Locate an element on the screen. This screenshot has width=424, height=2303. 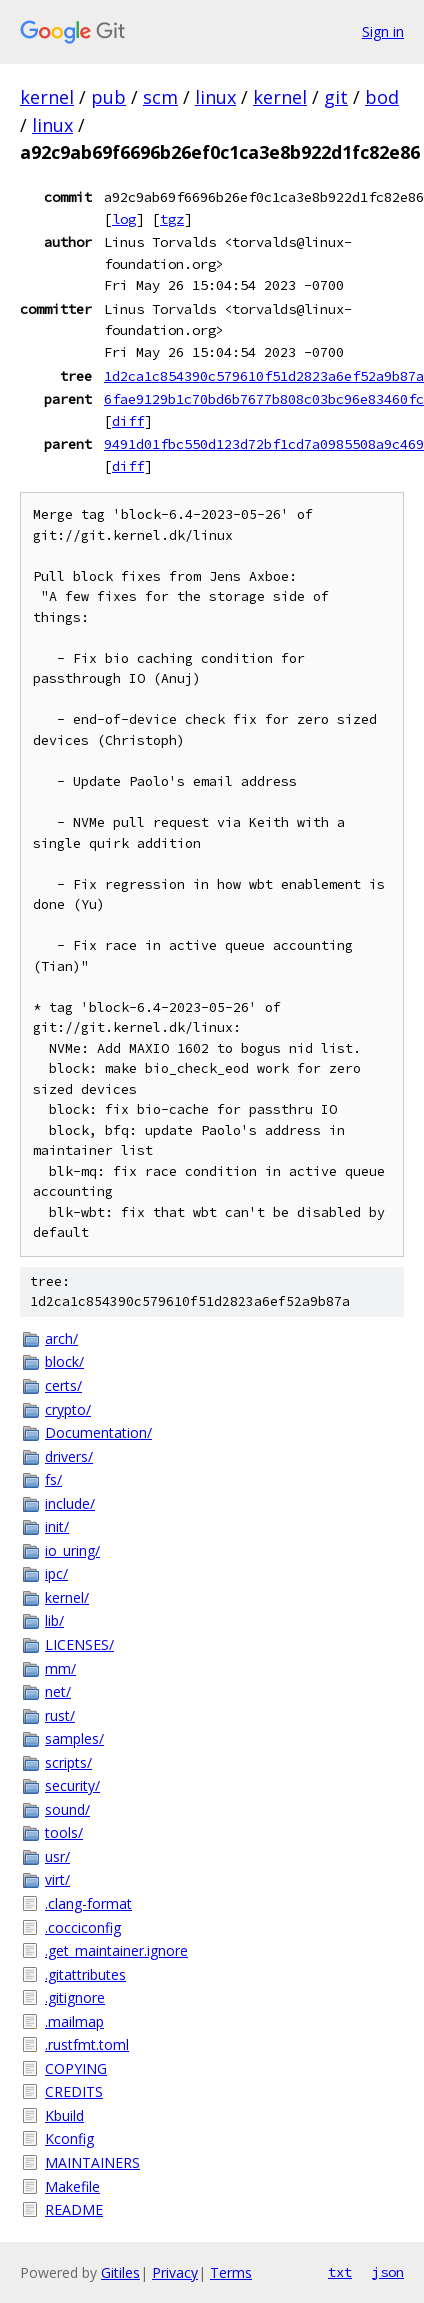
net/ is located at coordinates (58, 1691).